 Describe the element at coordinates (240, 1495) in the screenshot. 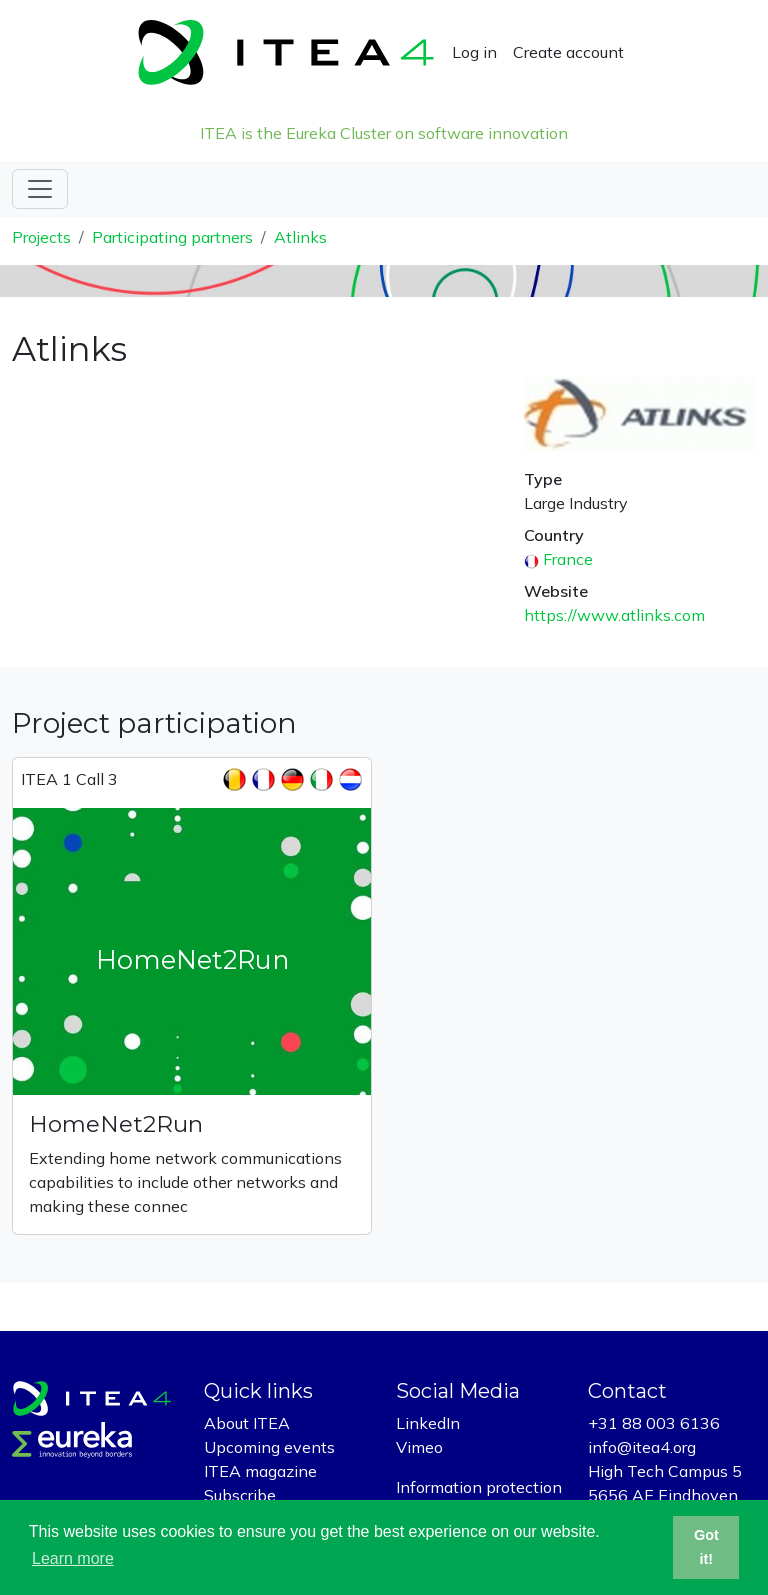

I see `Subscribe` at that location.